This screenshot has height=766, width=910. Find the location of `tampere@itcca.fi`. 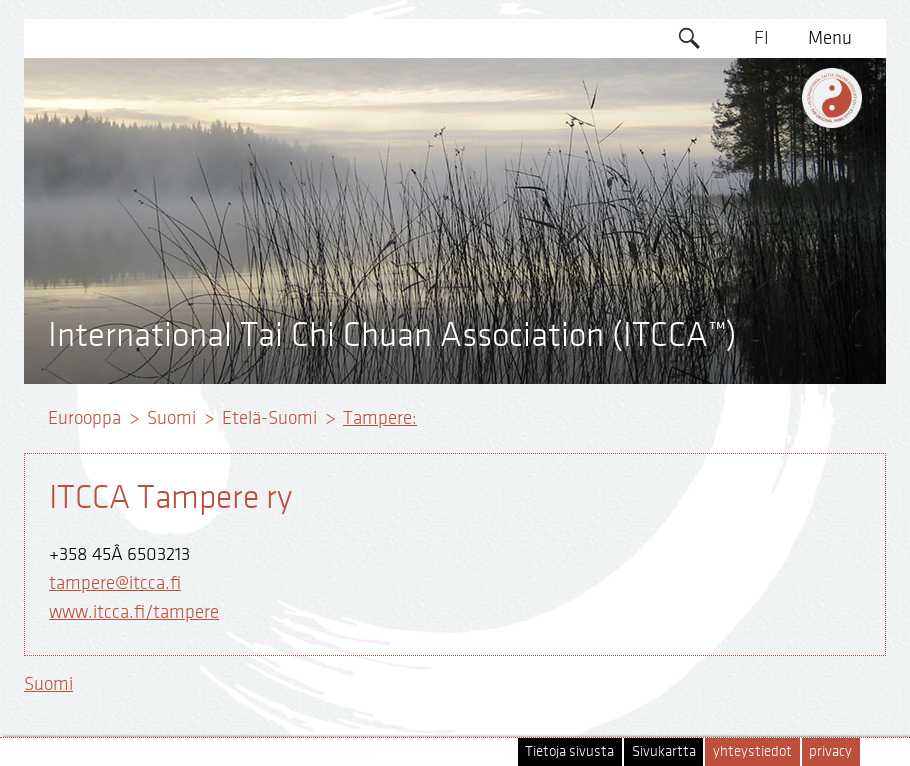

tampere@itcca.fi is located at coordinates (115, 583).